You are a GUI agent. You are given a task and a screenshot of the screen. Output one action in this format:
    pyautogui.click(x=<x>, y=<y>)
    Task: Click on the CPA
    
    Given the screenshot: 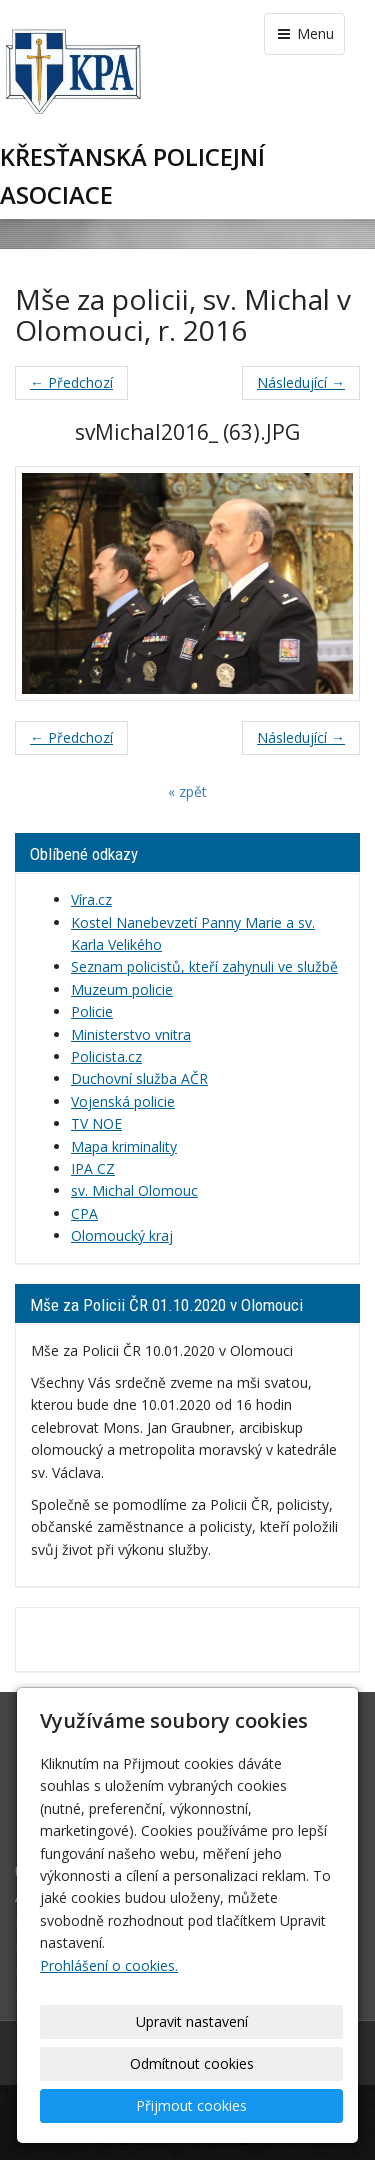 What is the action you would take?
    pyautogui.click(x=84, y=1213)
    